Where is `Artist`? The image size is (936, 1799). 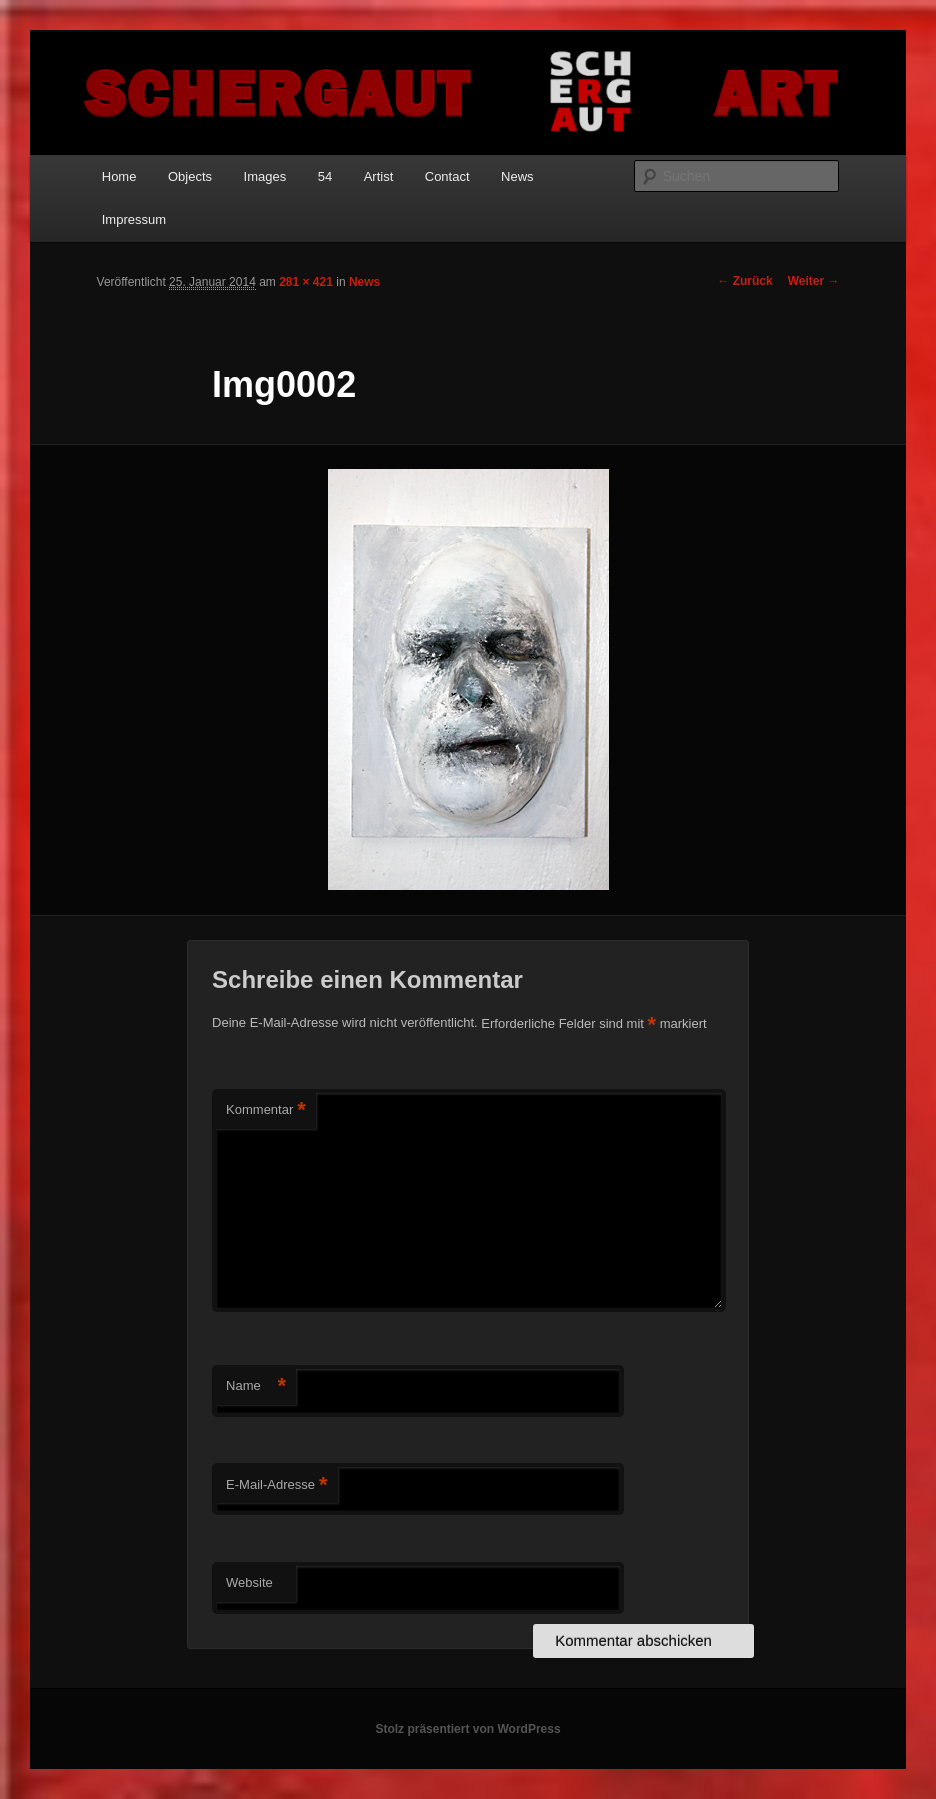 Artist is located at coordinates (379, 176).